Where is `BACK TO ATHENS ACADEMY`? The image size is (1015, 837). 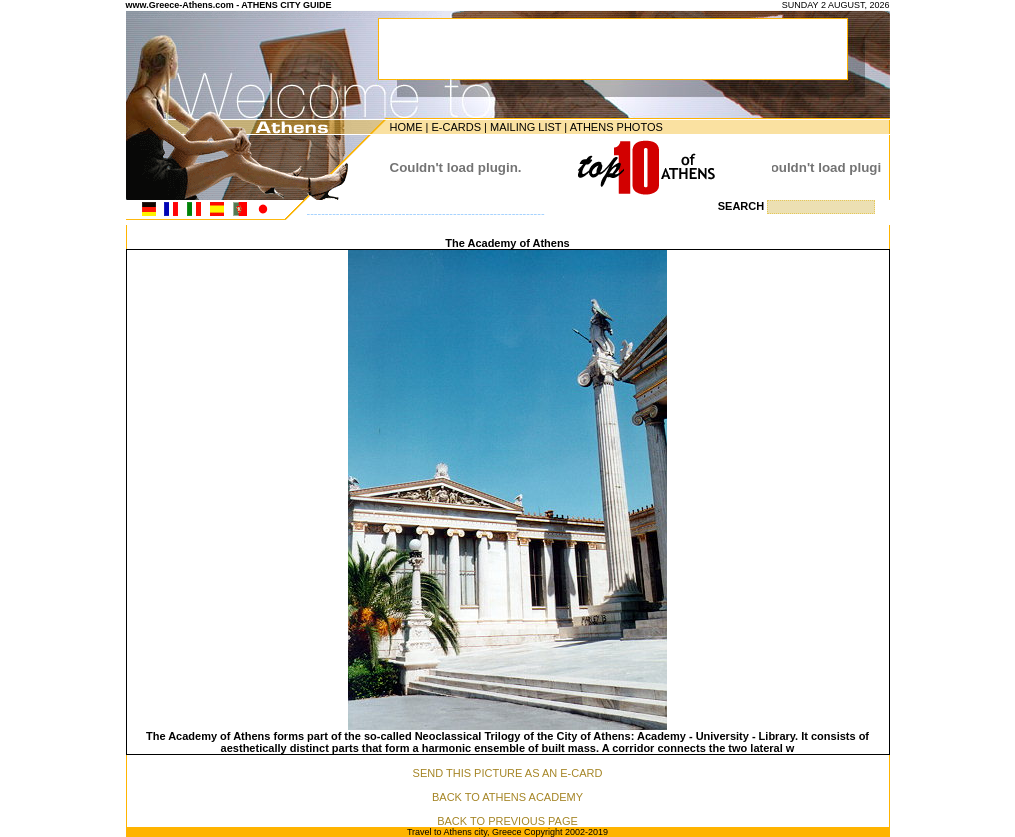 BACK TO ATHENS ACADEMY is located at coordinates (507, 797).